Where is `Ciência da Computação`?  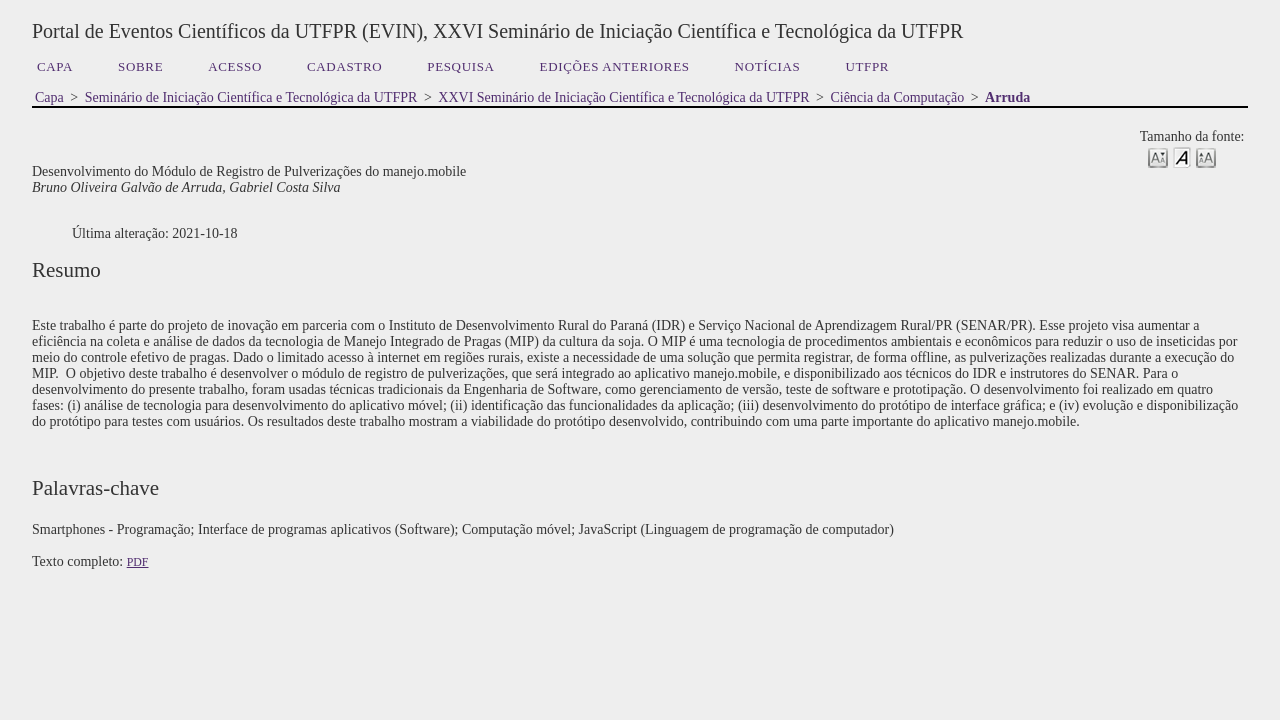
Ciência da Computação is located at coordinates (897, 97).